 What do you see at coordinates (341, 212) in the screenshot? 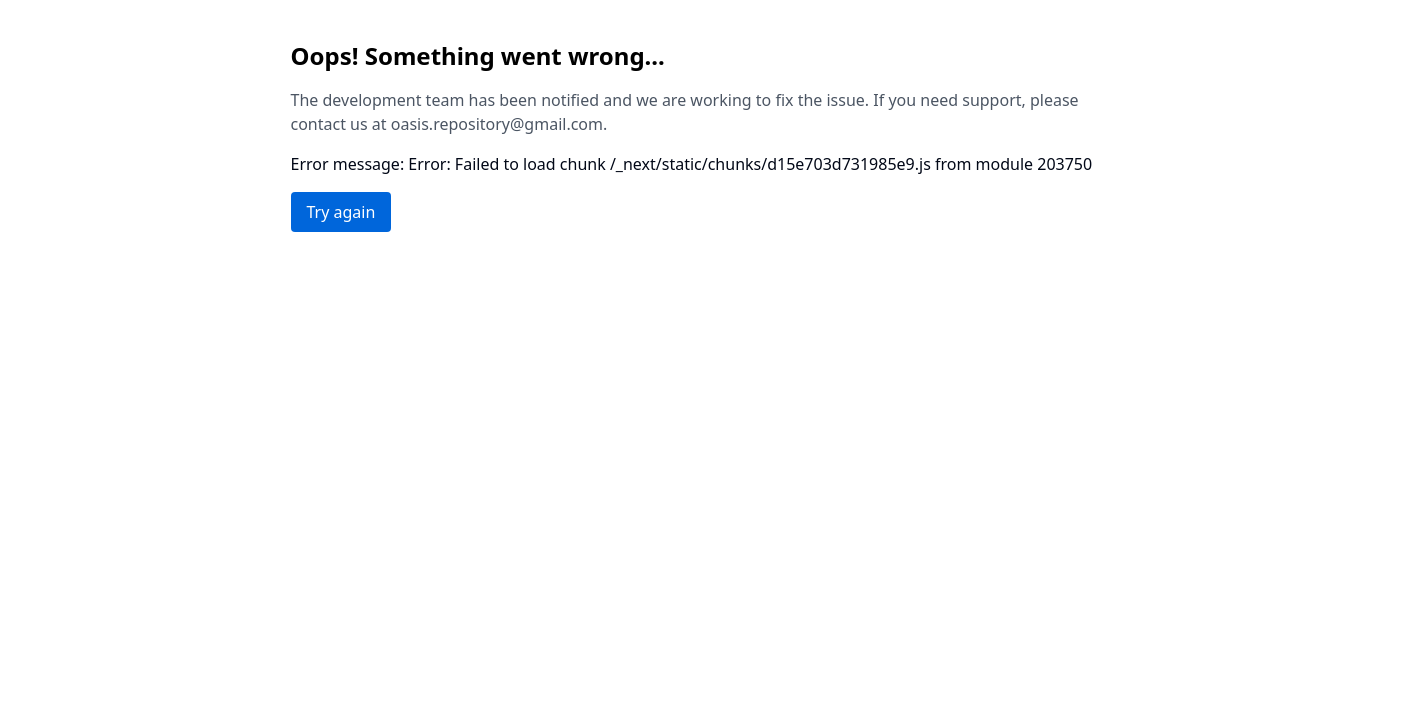
I see `Try again` at bounding box center [341, 212].